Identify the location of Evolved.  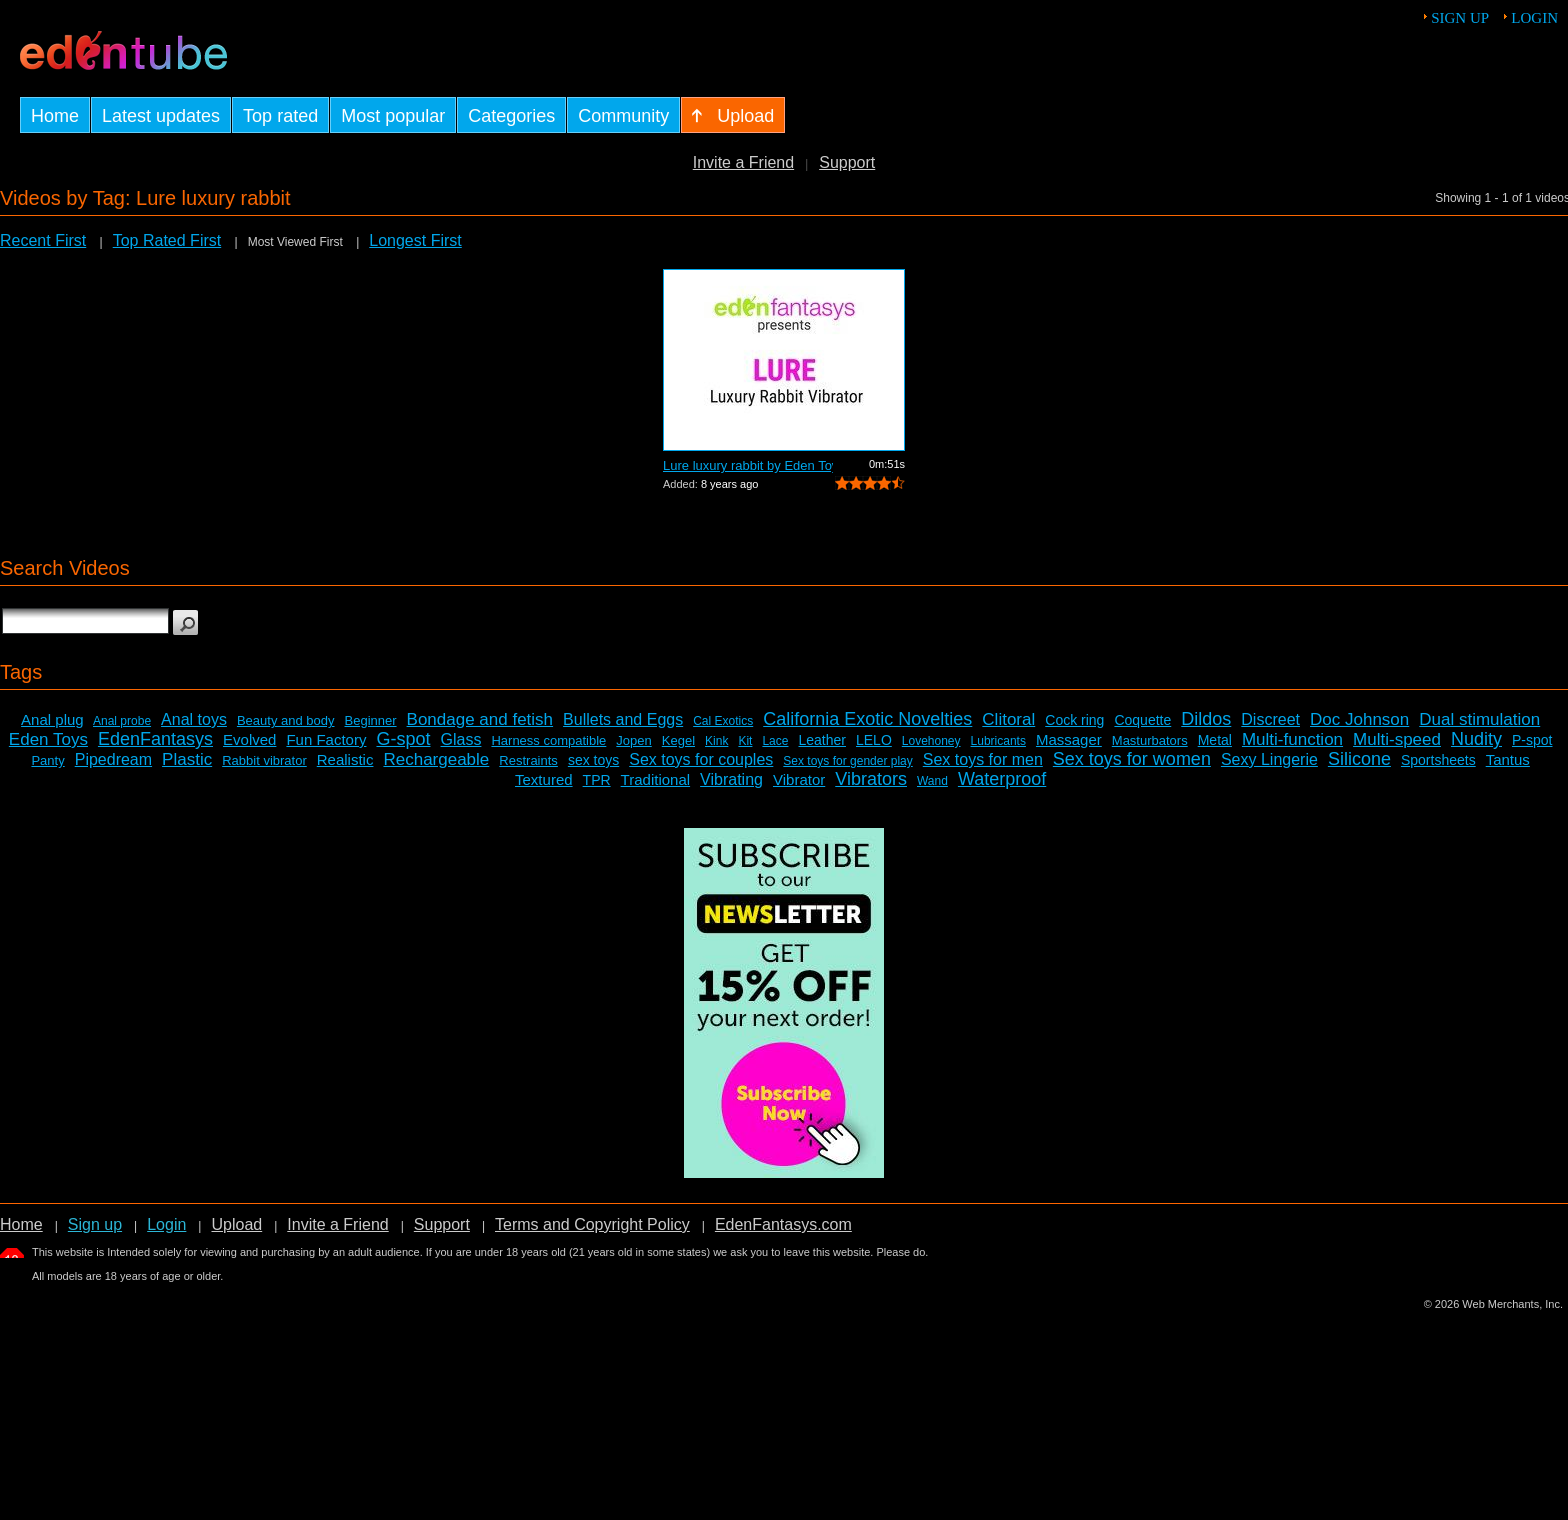
(249, 739).